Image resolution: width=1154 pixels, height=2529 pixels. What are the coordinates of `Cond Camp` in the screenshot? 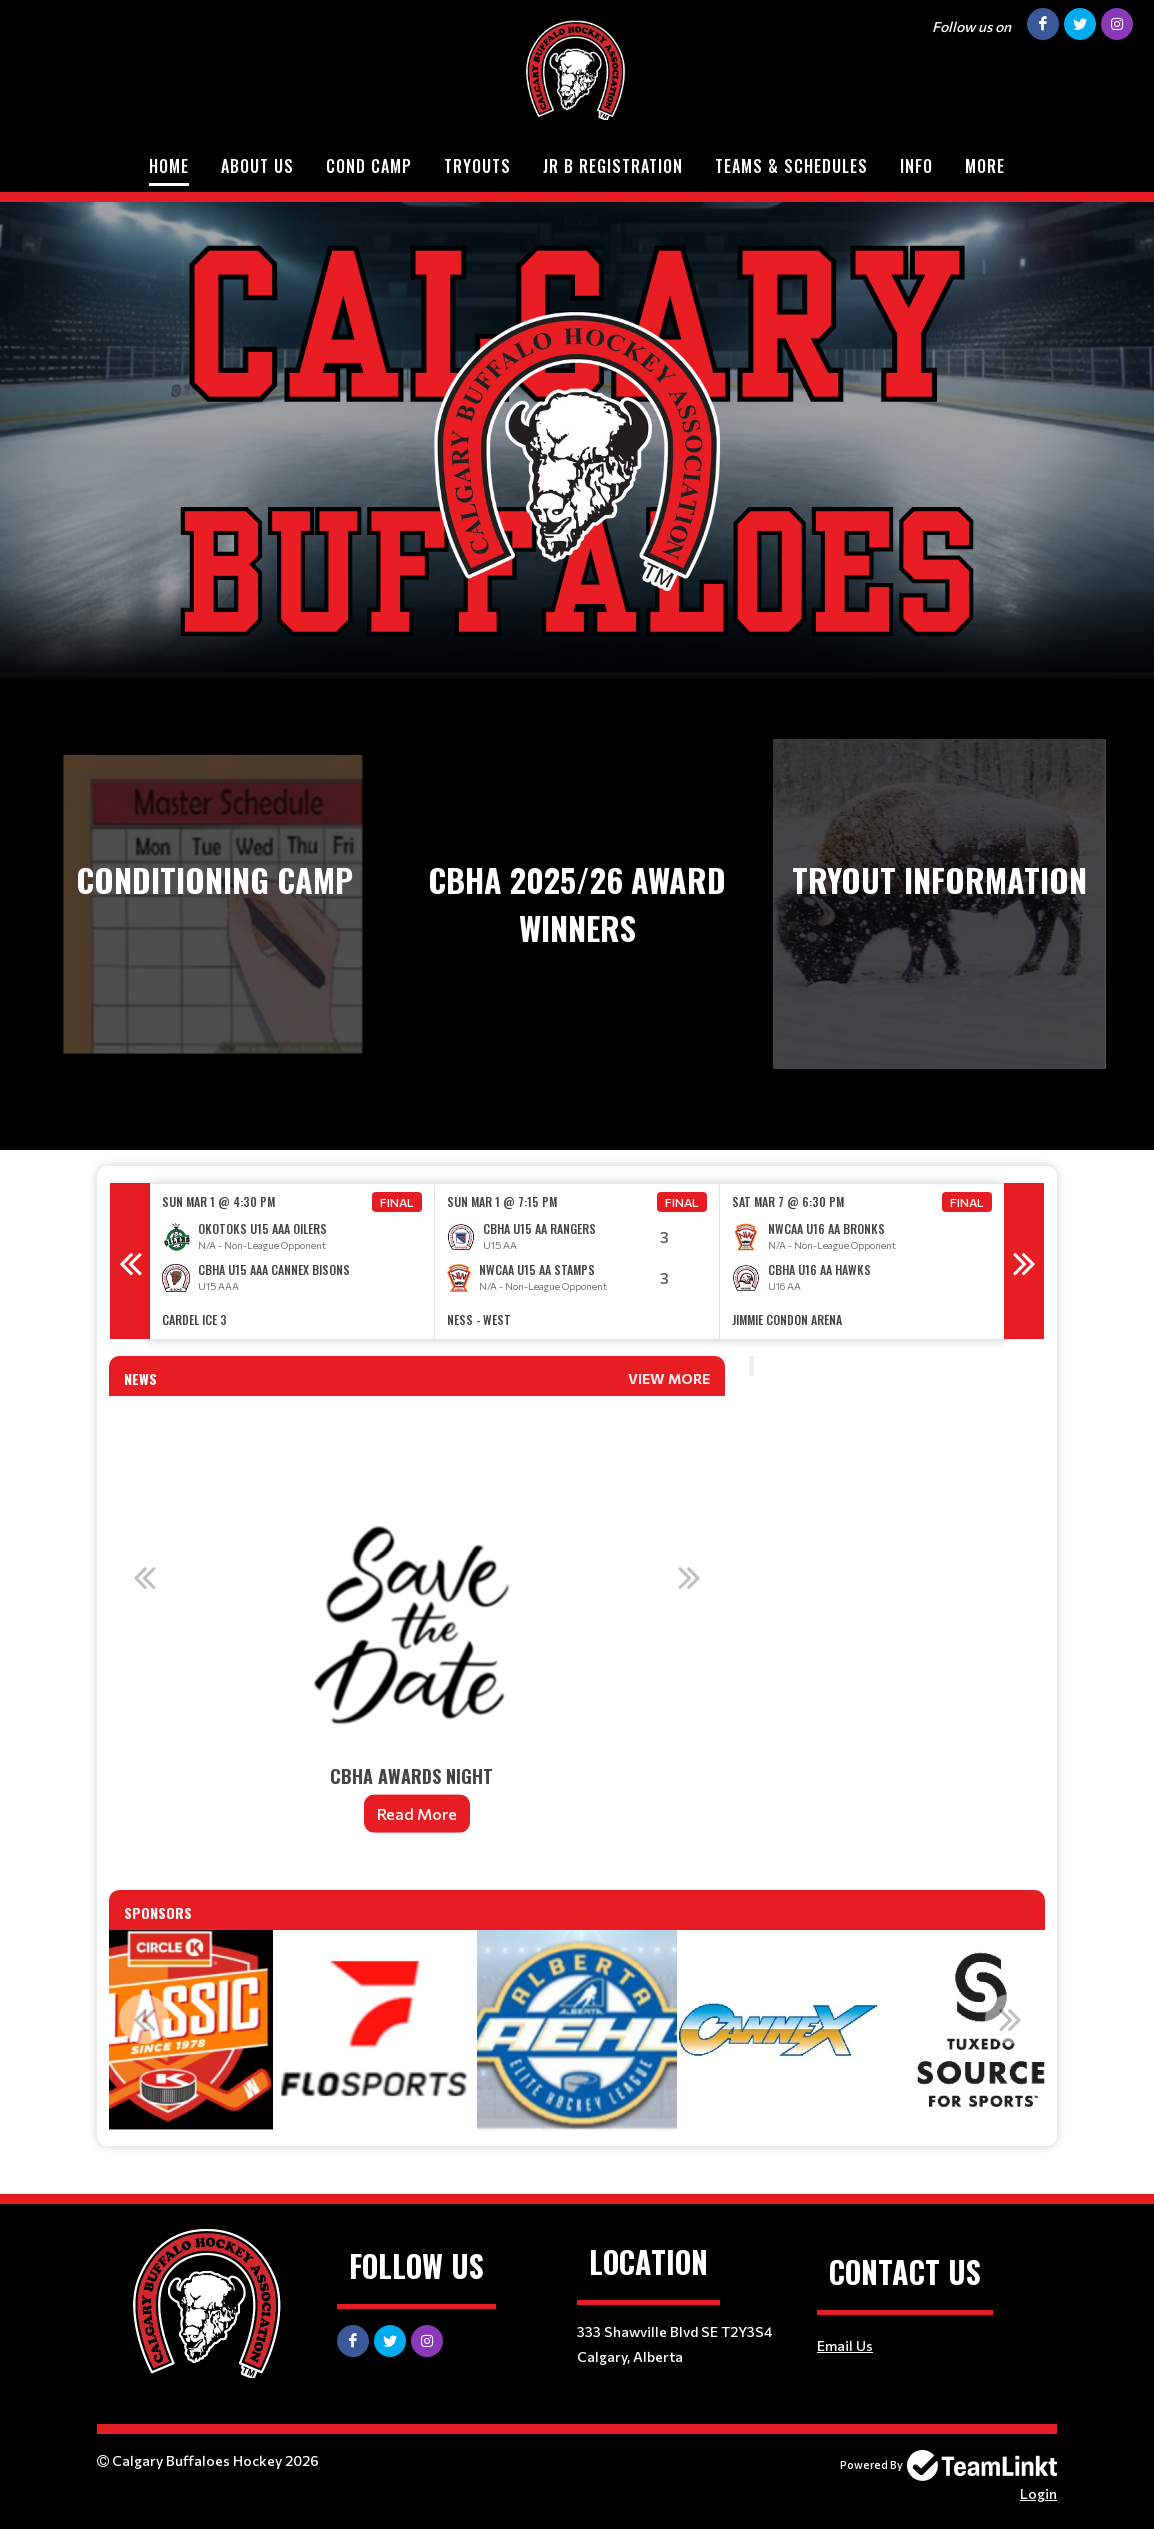 It's located at (369, 166).